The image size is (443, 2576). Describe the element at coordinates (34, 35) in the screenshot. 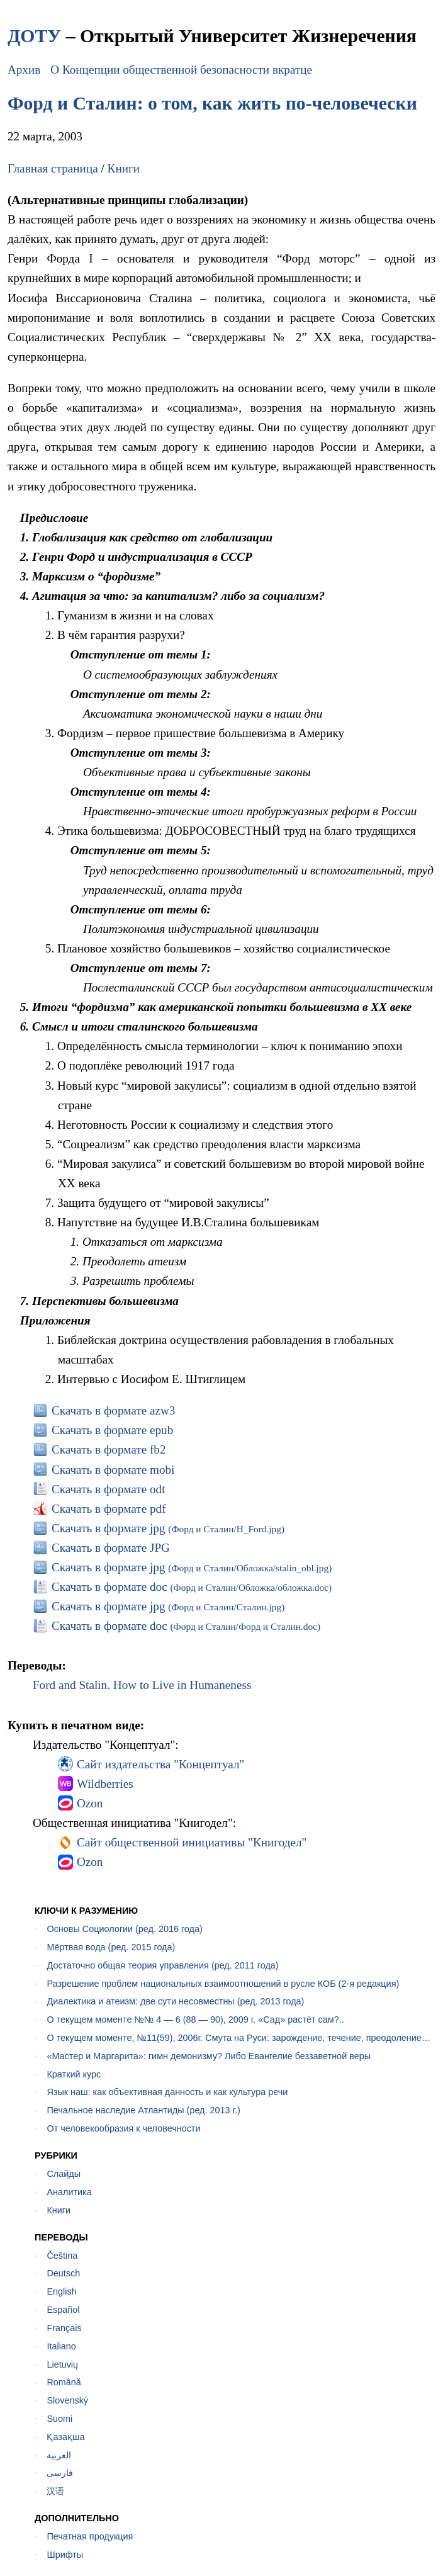

I see `ДОТУ` at that location.